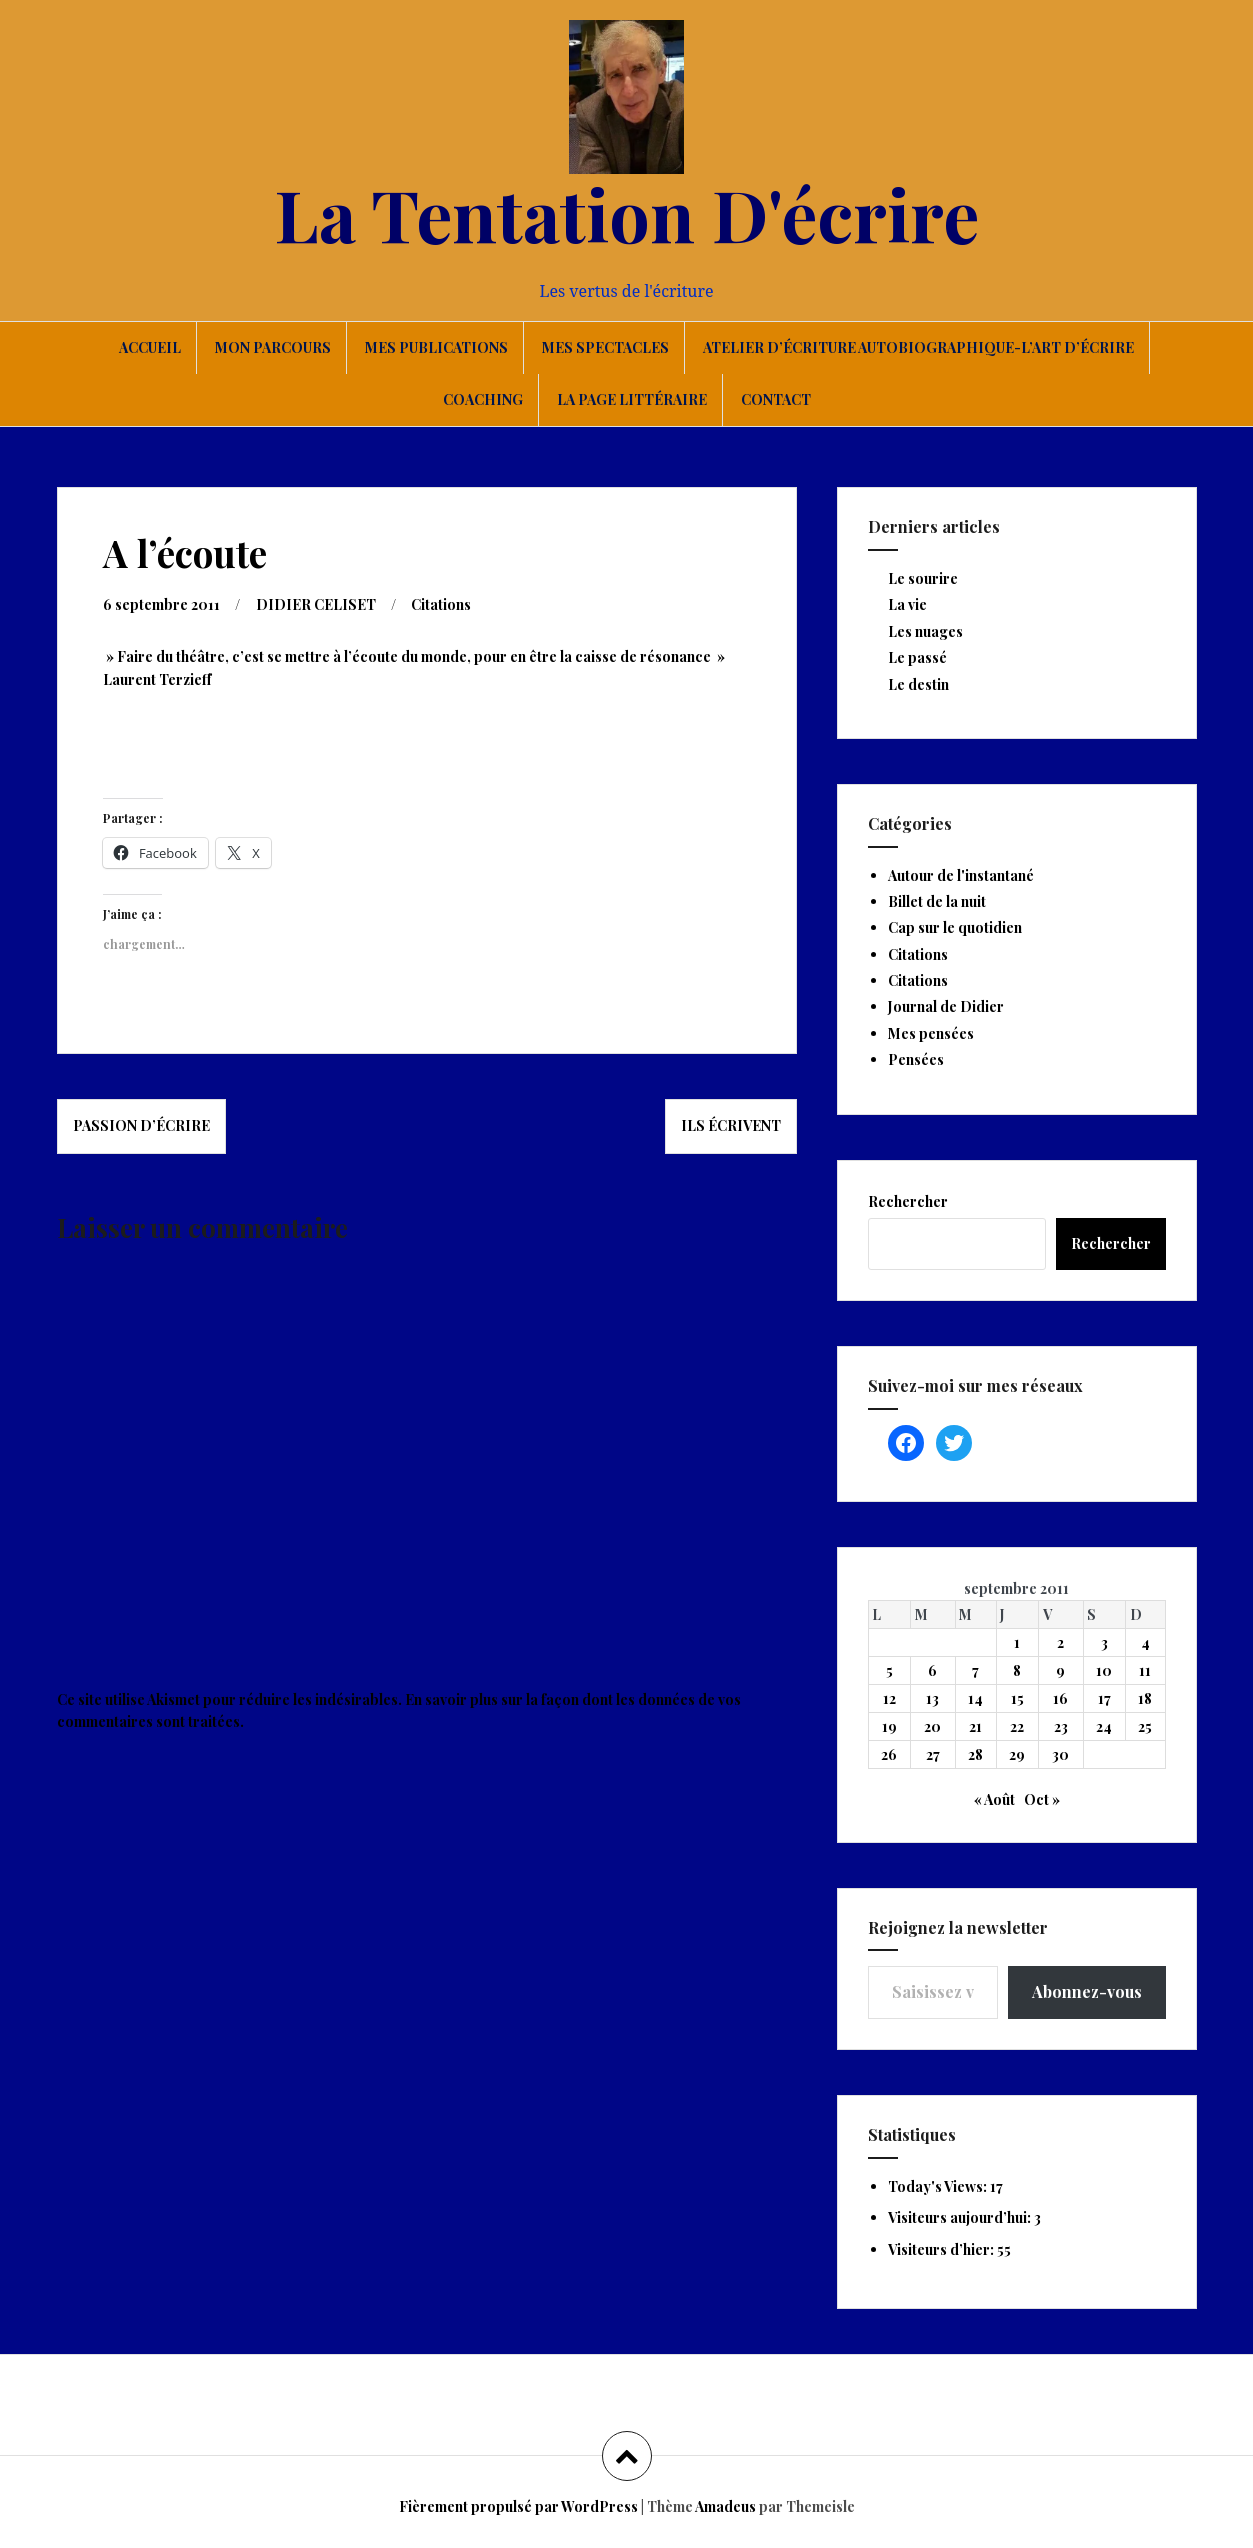 The image size is (1253, 2548). Describe the element at coordinates (942, 2249) in the screenshot. I see `Visiteurs d’hier:` at that location.